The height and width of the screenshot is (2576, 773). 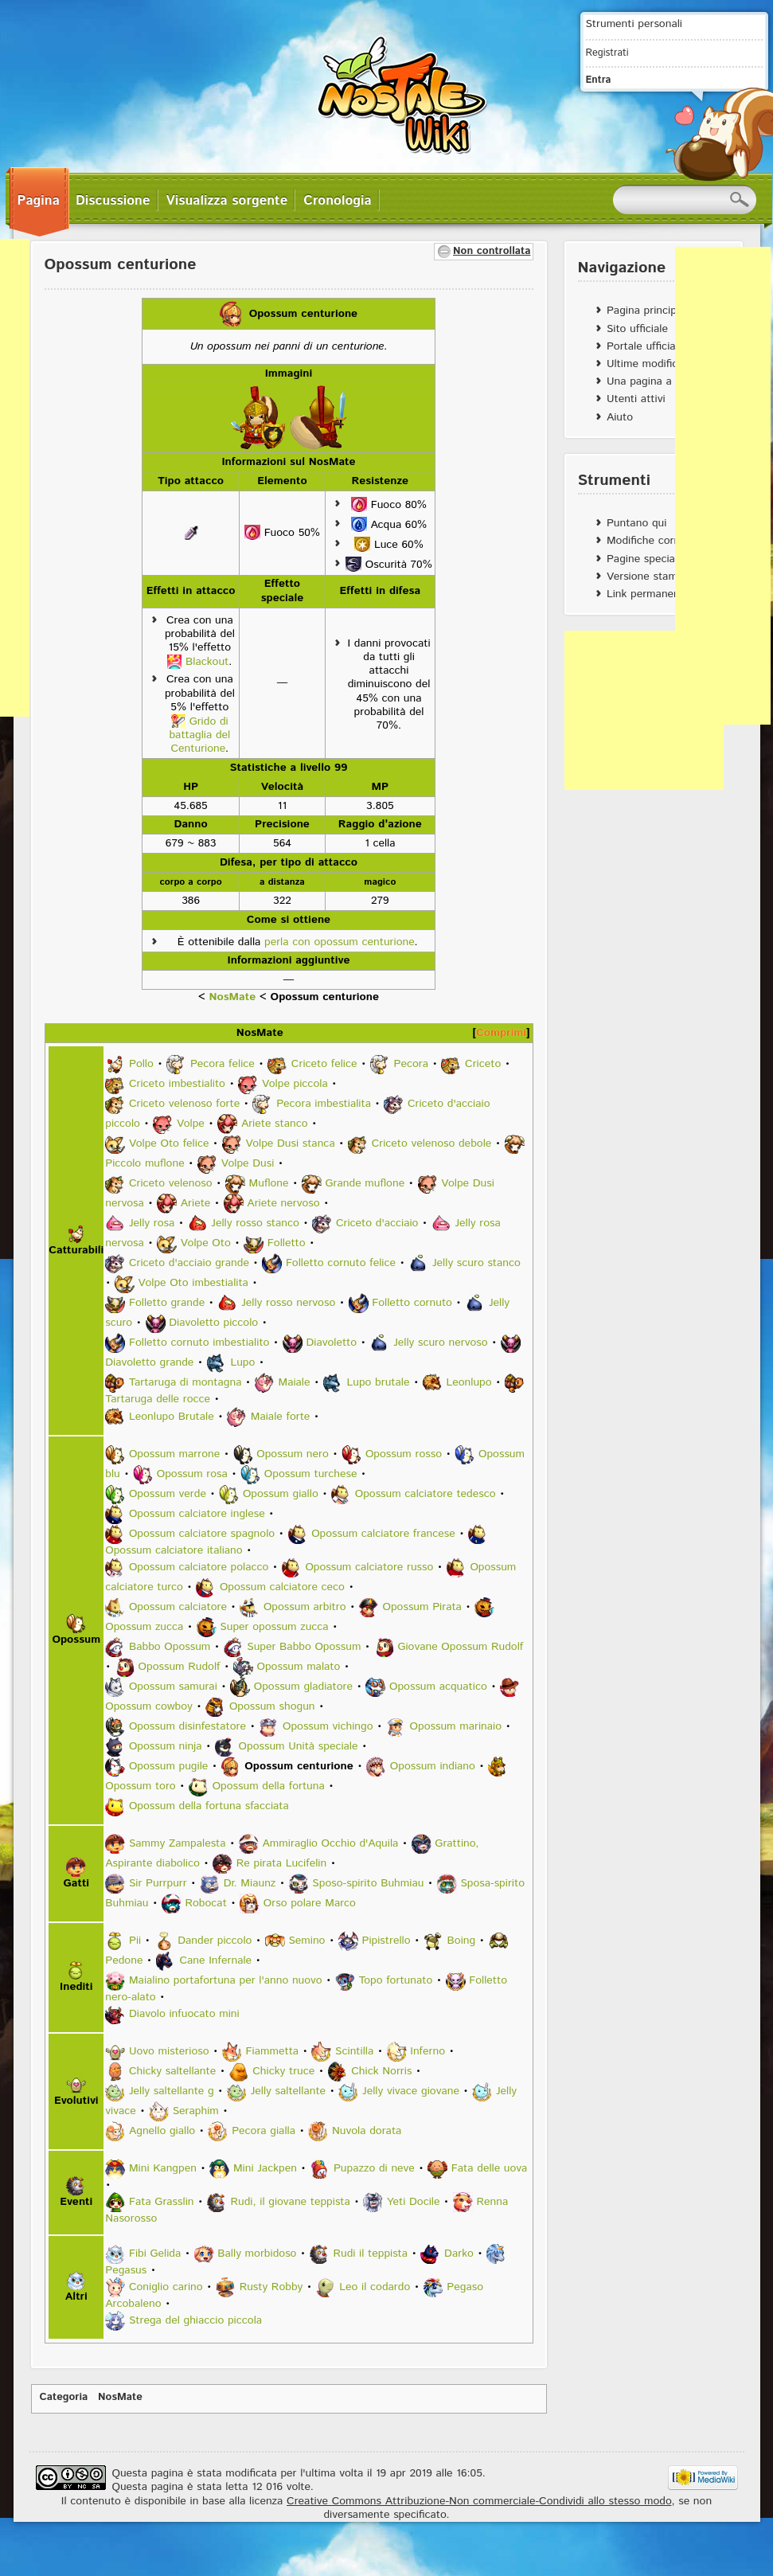 What do you see at coordinates (637, 329) in the screenshot?
I see `Sito ufficiale` at bounding box center [637, 329].